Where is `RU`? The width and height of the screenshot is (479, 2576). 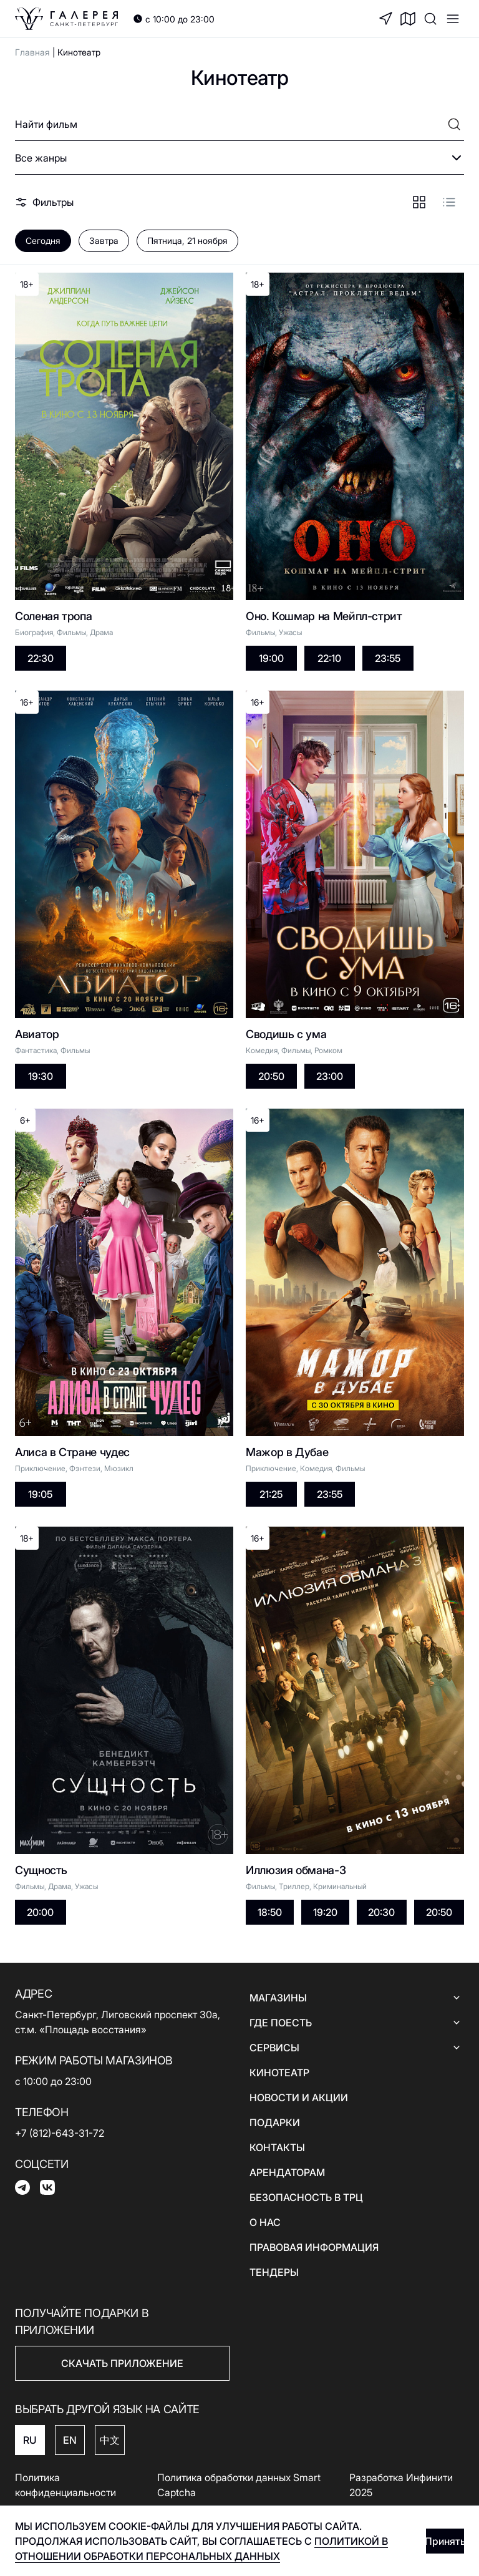 RU is located at coordinates (30, 2440).